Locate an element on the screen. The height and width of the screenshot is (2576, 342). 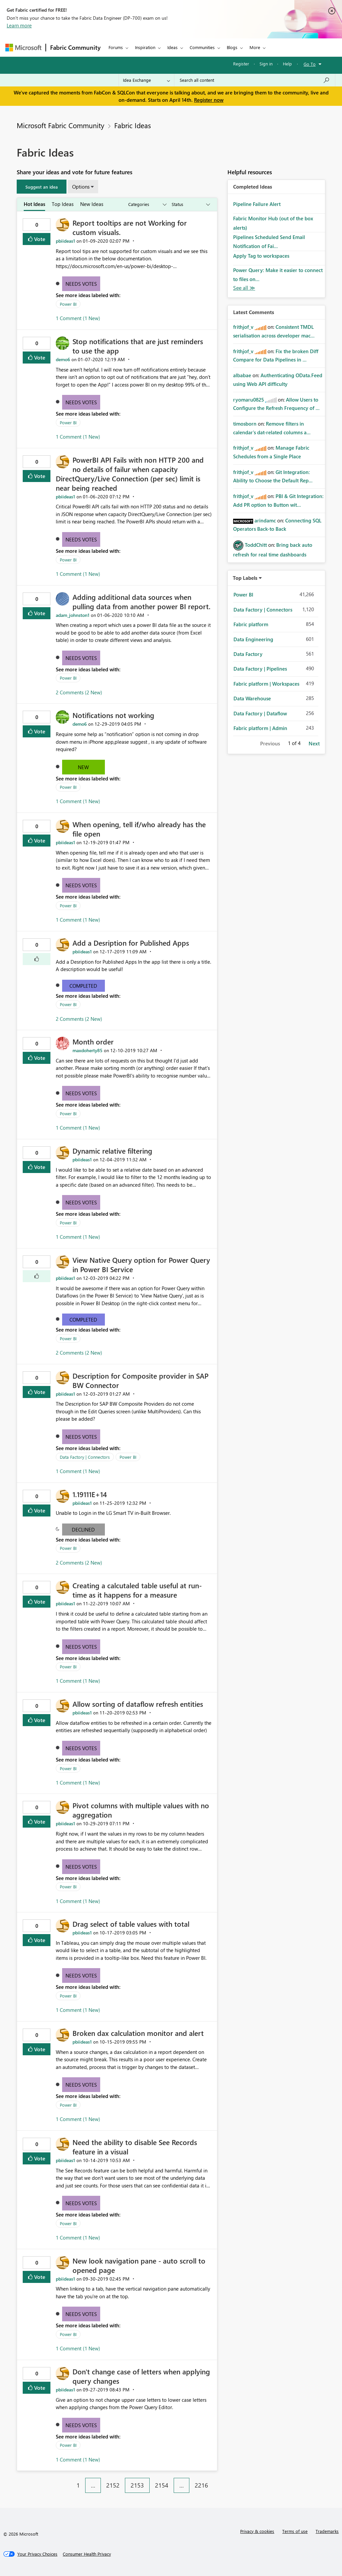
Add a Desription for Published Apps is located at coordinates (130, 943).